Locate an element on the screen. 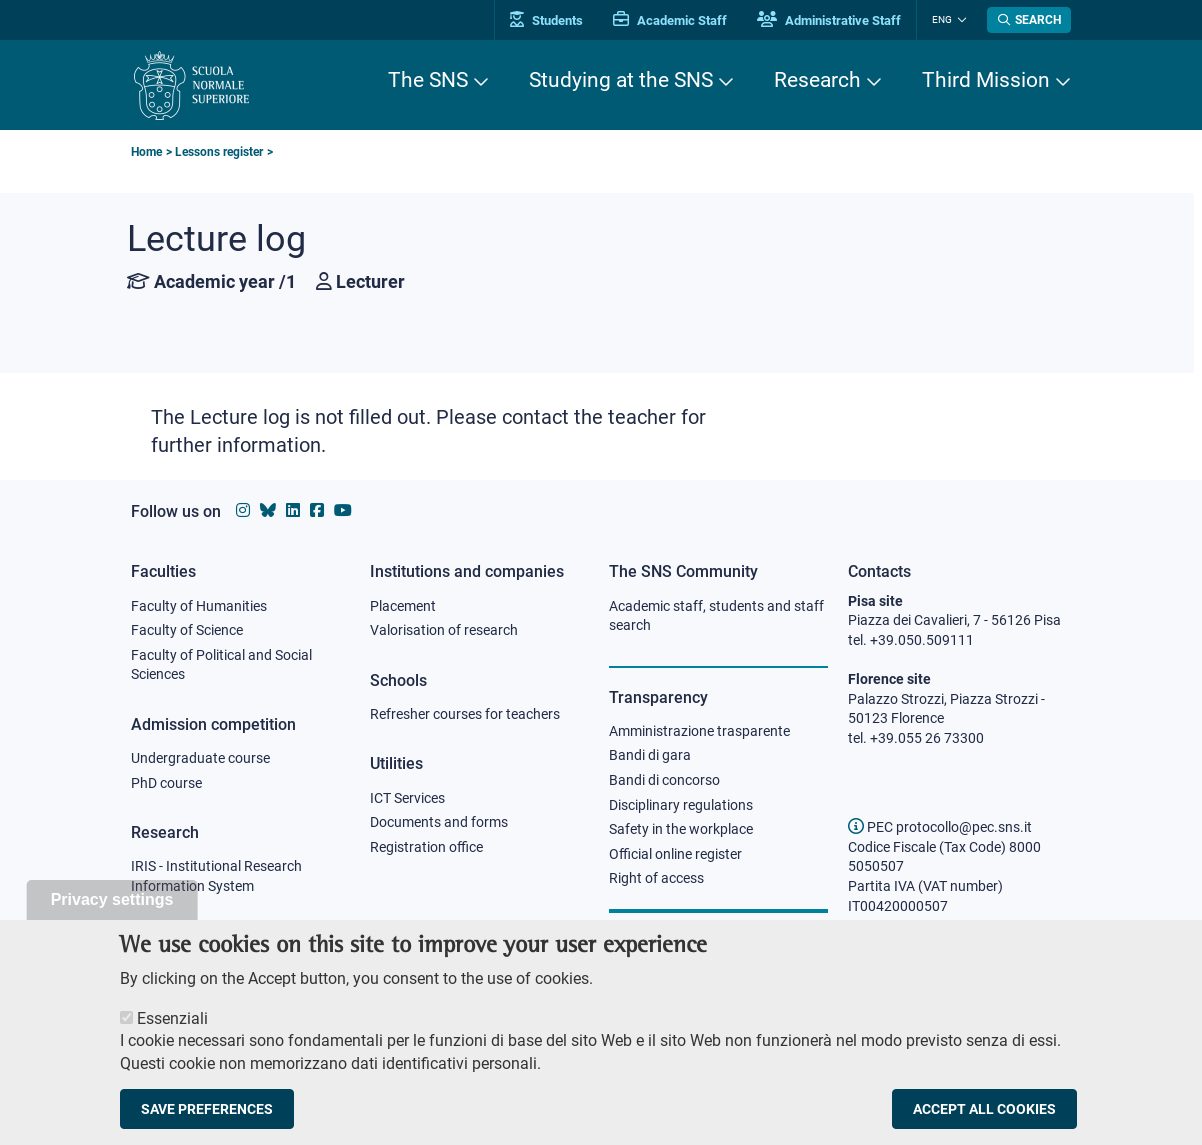  Bandi di gara is located at coordinates (650, 755).